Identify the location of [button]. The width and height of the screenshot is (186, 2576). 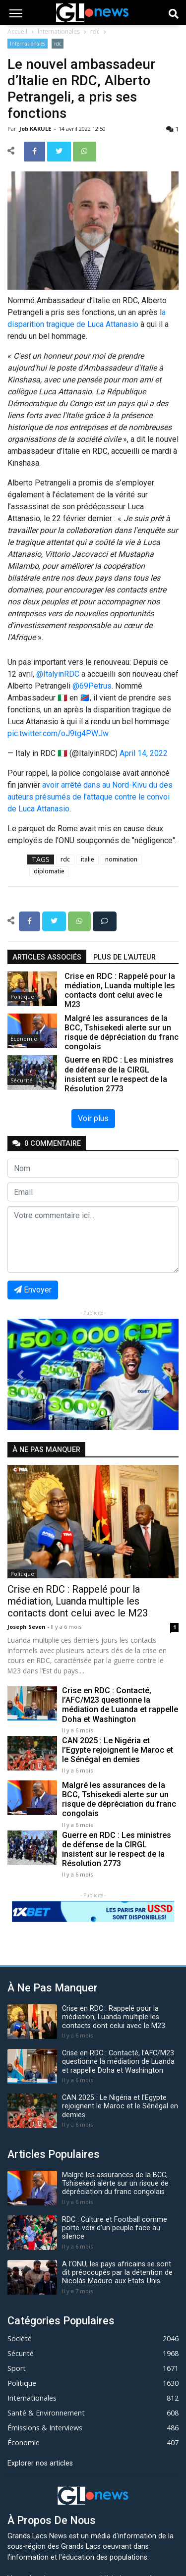
(20, 1374).